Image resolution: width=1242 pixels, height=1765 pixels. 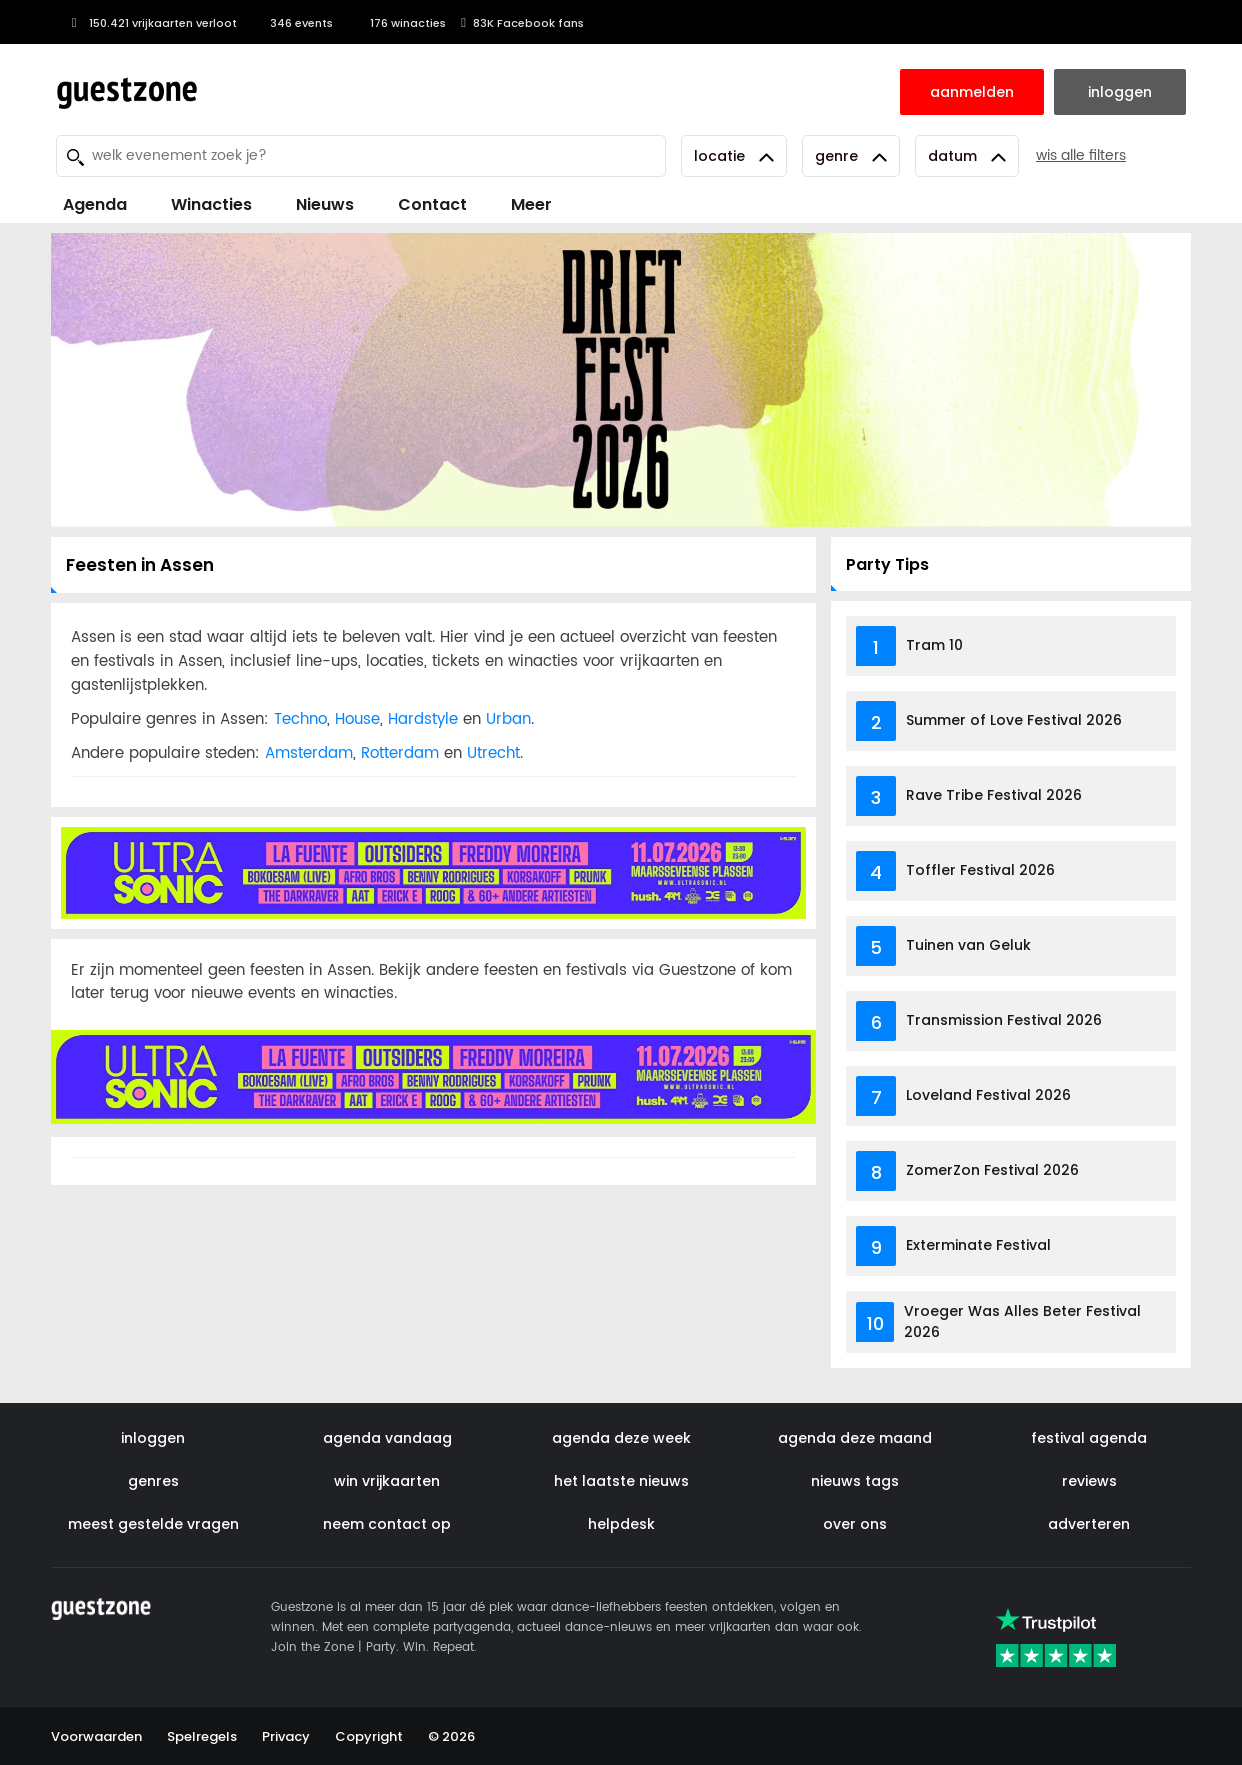 What do you see at coordinates (95, 204) in the screenshot?
I see `Agenda` at bounding box center [95, 204].